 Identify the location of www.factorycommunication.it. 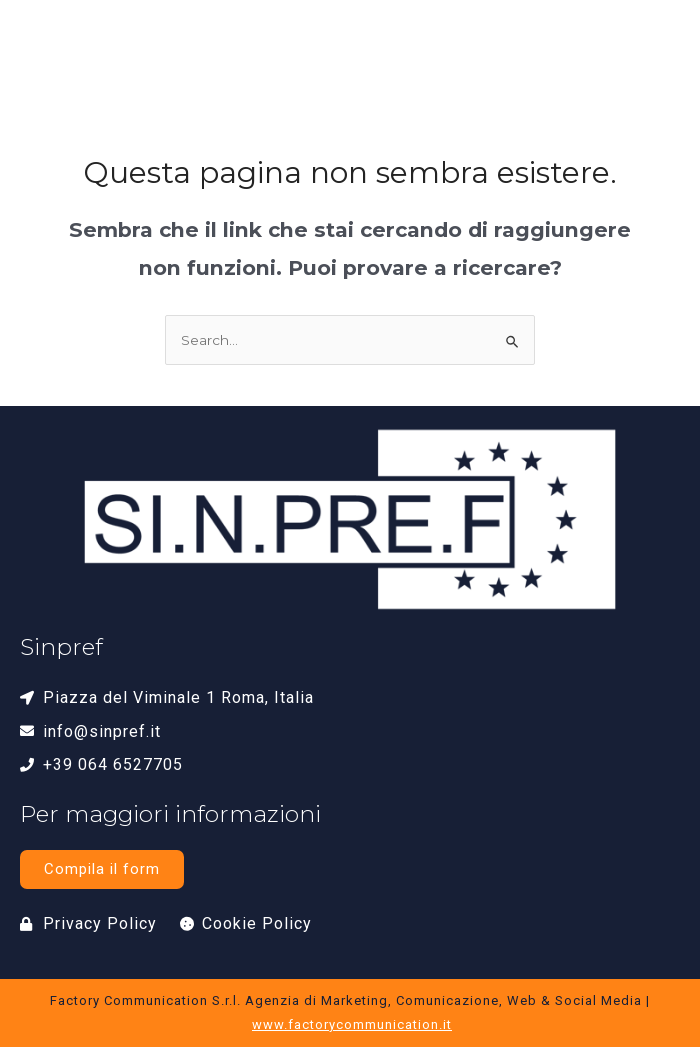
(352, 1024).